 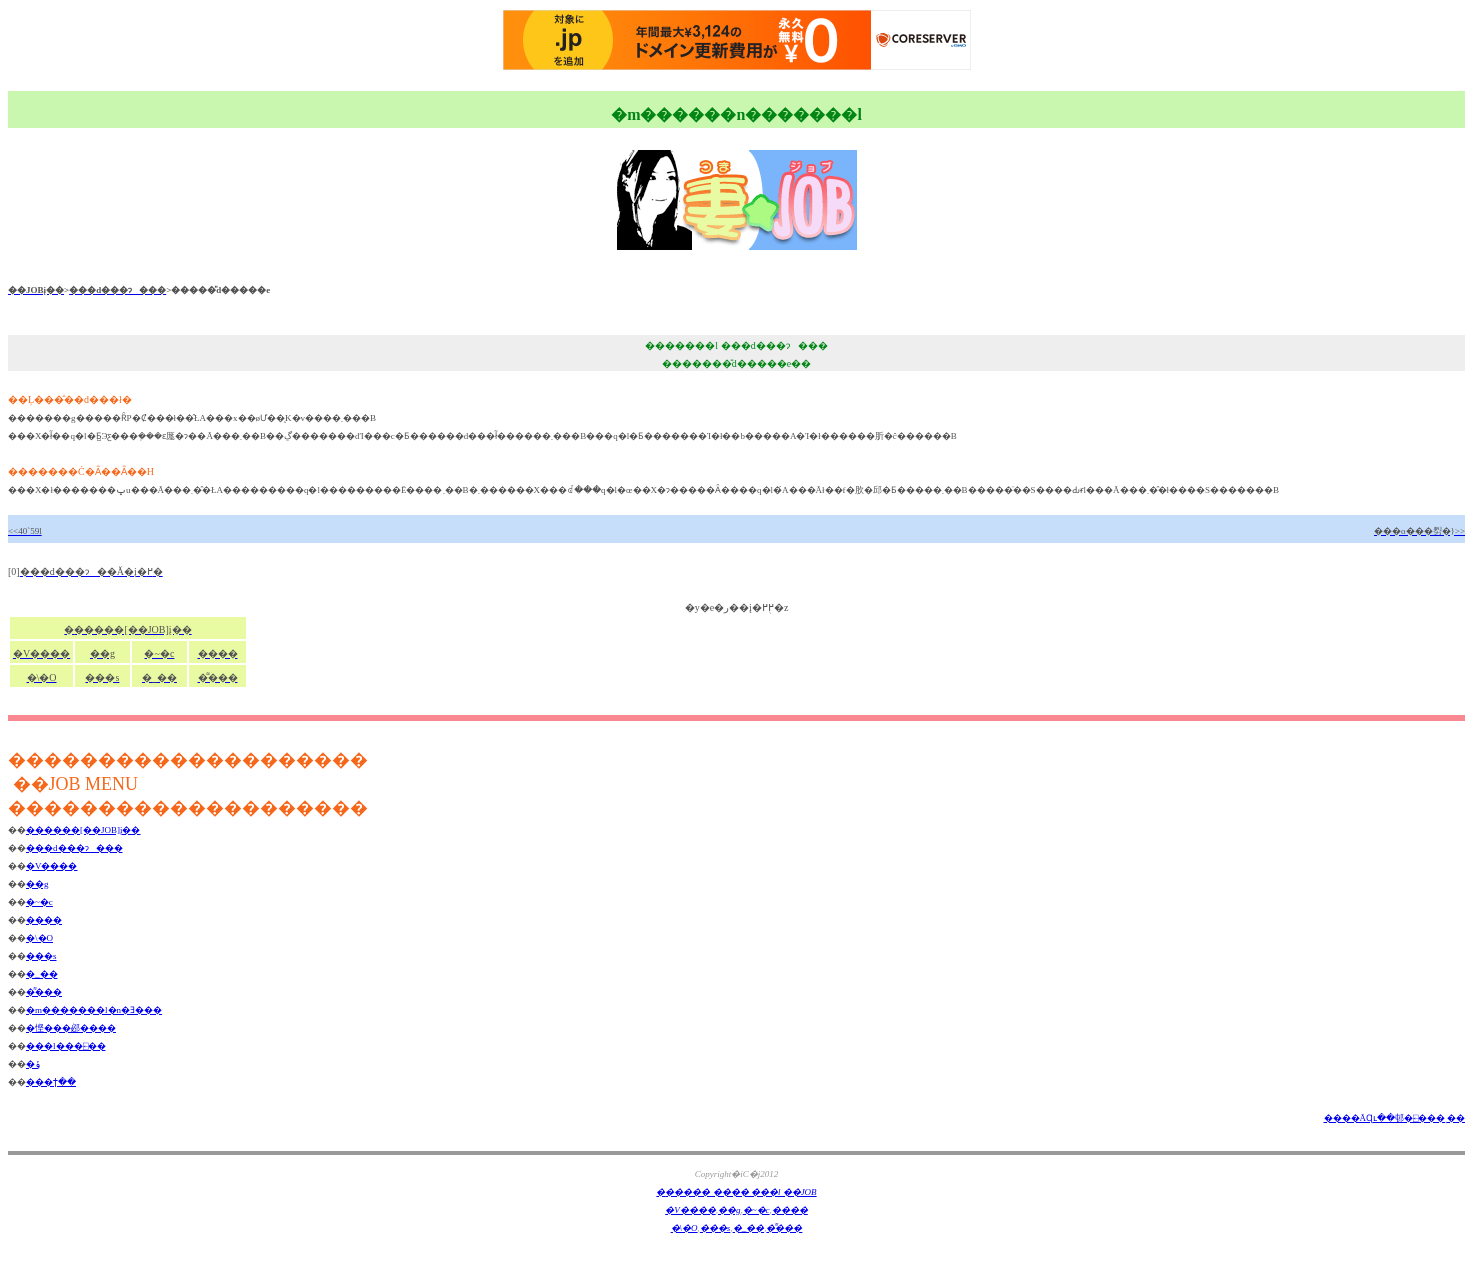 I want to click on ���d���ɂ���, so click(x=74, y=848).